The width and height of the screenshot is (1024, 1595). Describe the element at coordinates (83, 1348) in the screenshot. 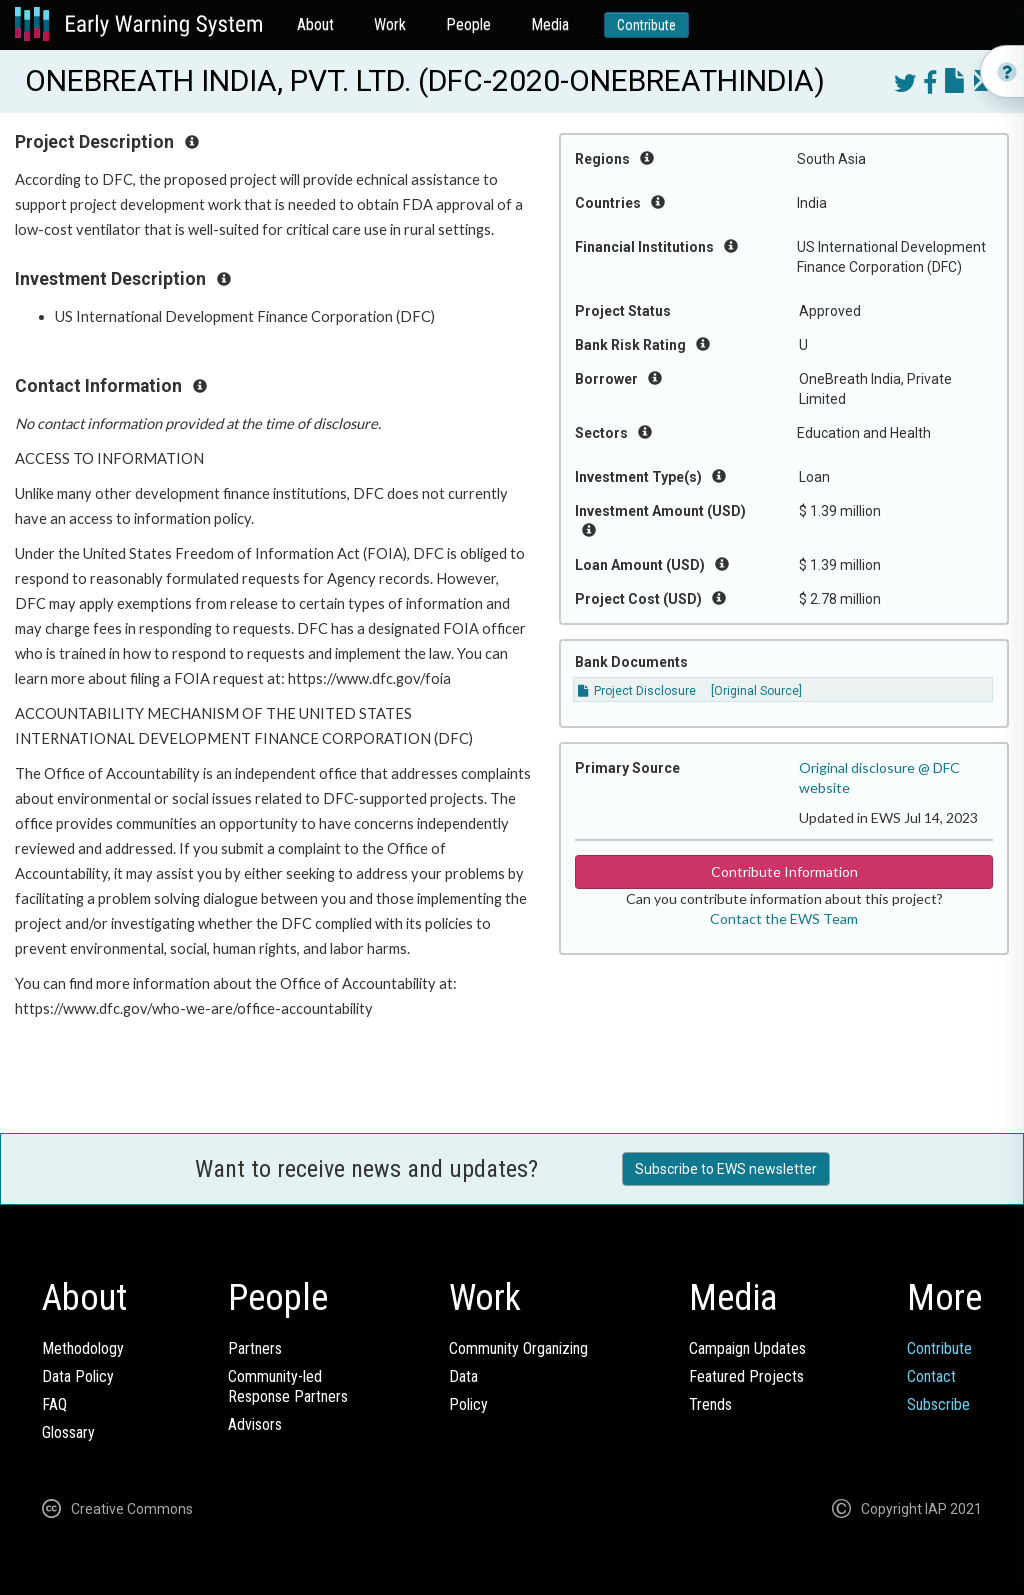

I see `Methodology` at that location.